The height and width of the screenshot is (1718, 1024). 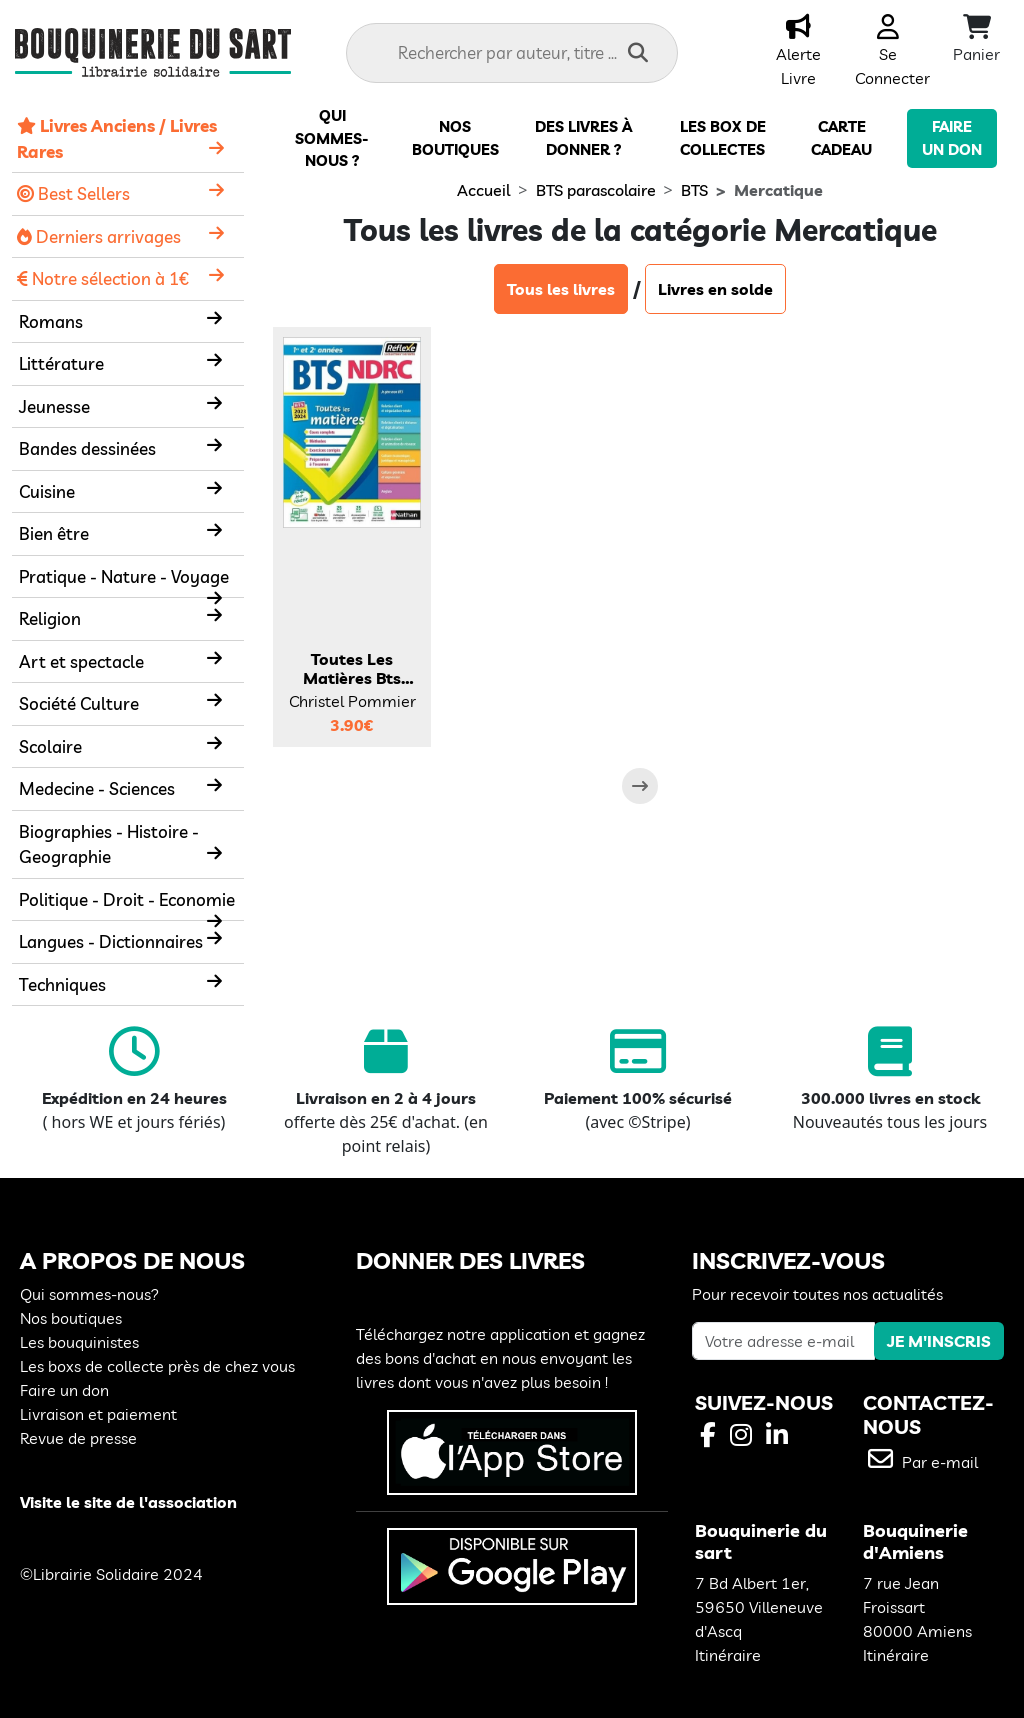 I want to click on Techniques, so click(x=62, y=984).